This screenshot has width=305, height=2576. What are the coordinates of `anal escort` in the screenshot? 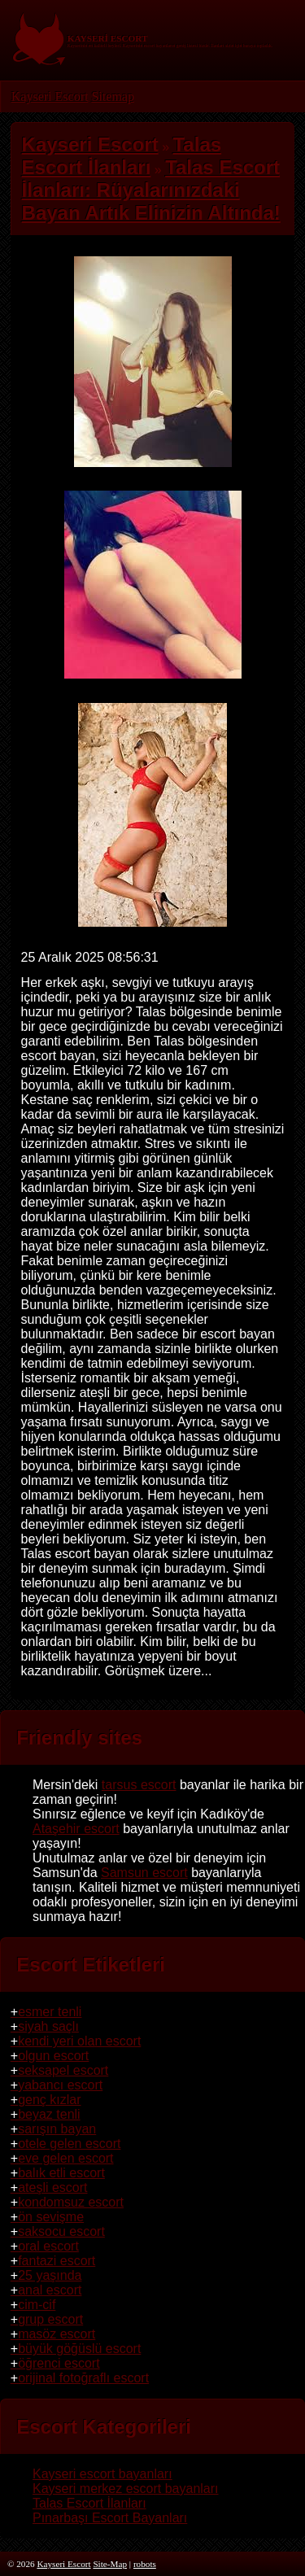 It's located at (49, 2290).